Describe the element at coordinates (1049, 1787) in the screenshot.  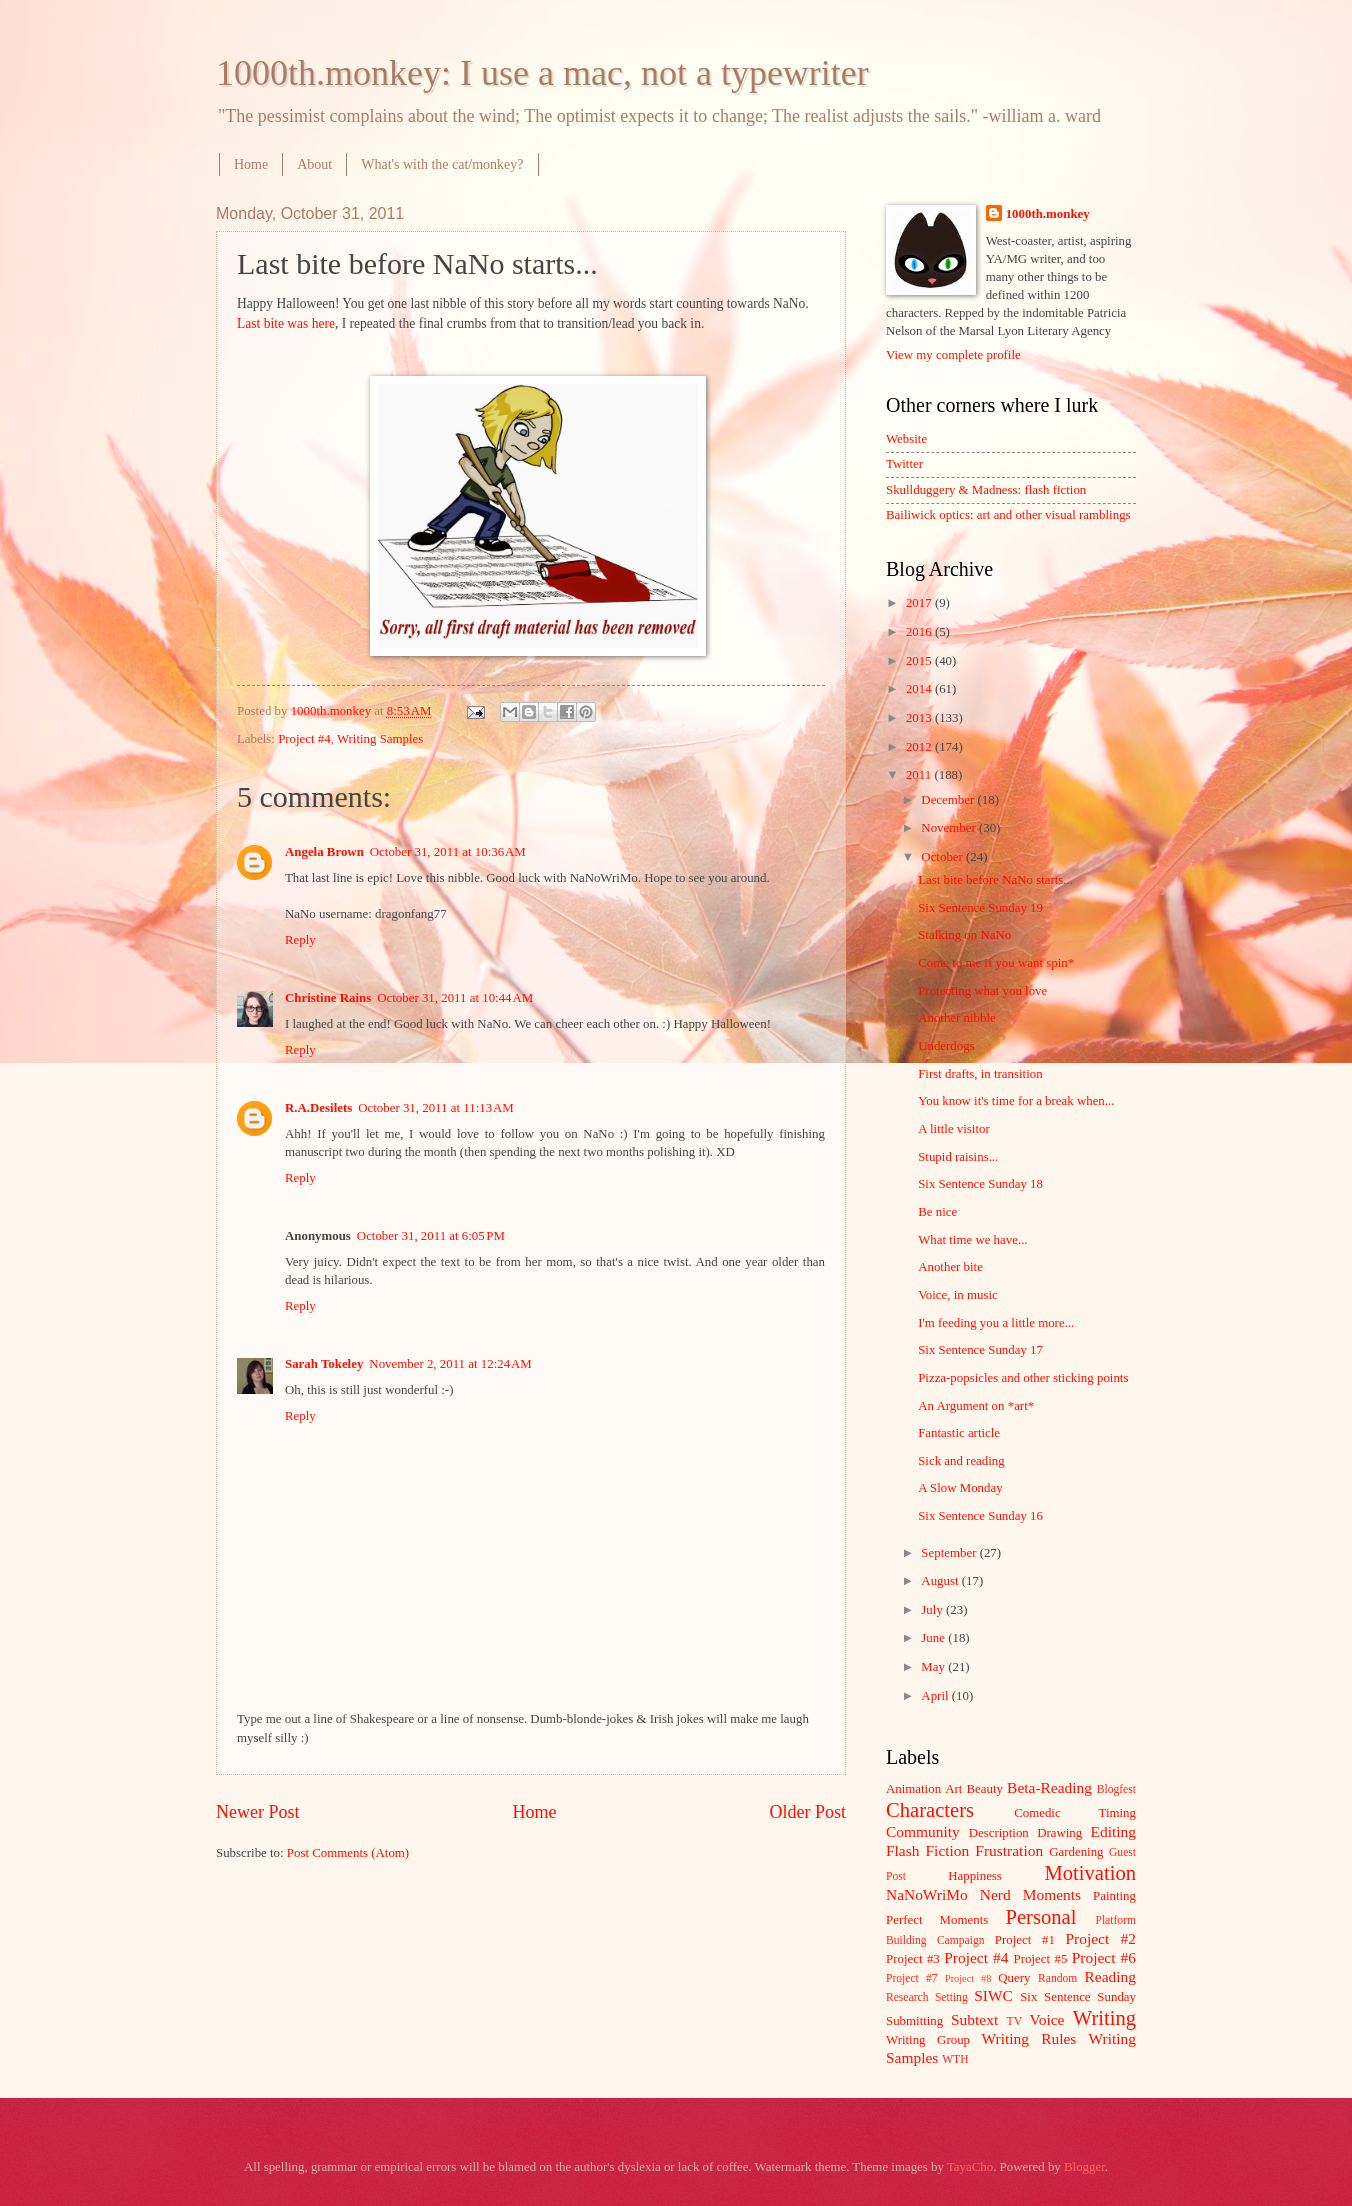
I see `Beta-Reading` at that location.